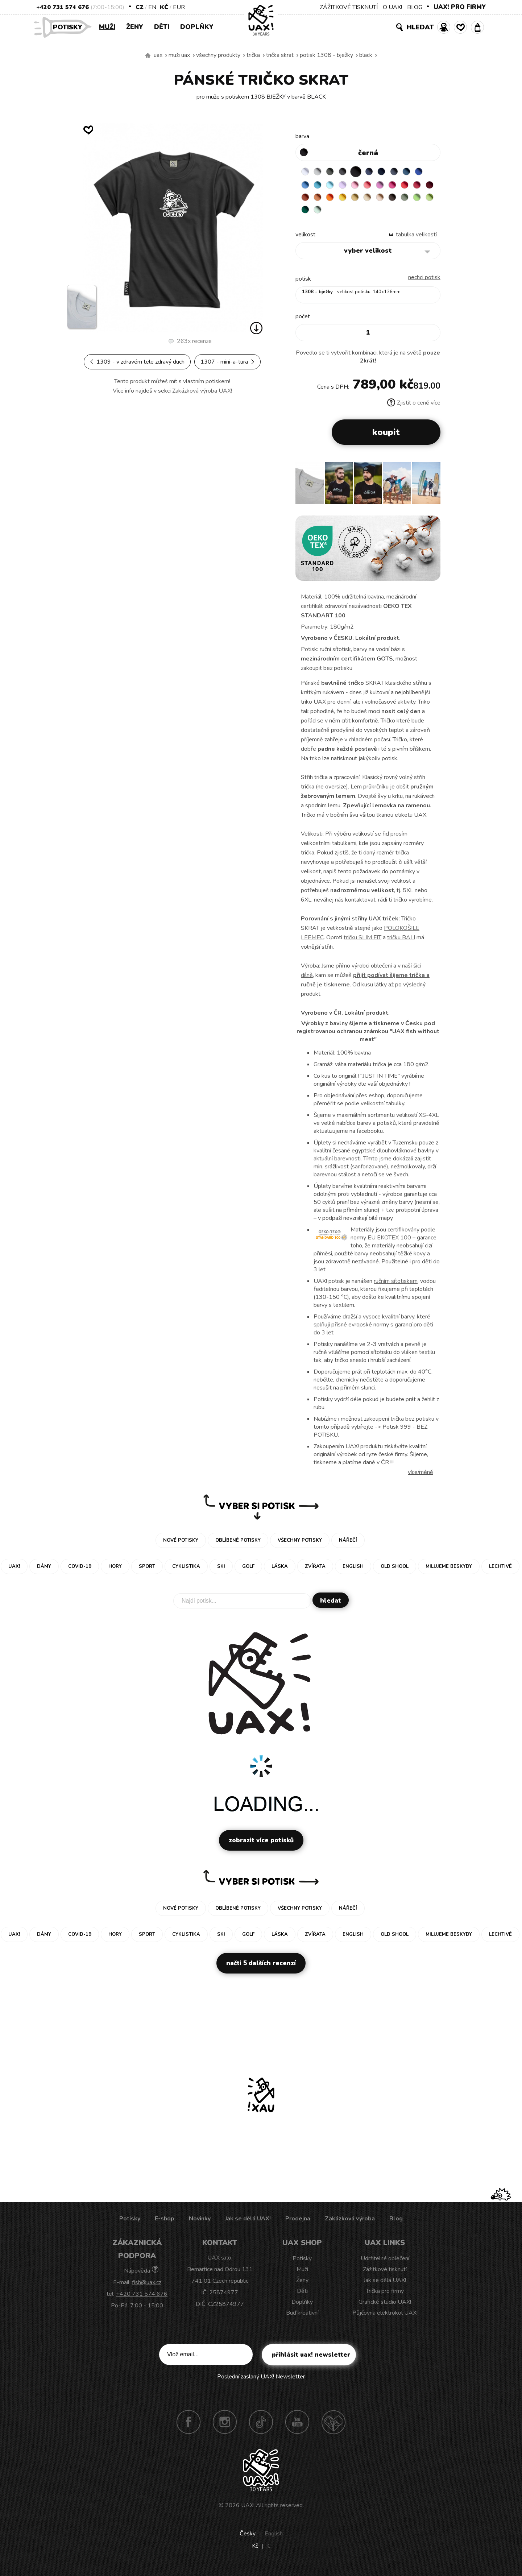 The height and width of the screenshot is (2576, 522). What do you see at coordinates (179, 7) in the screenshot?
I see `EUR` at bounding box center [179, 7].